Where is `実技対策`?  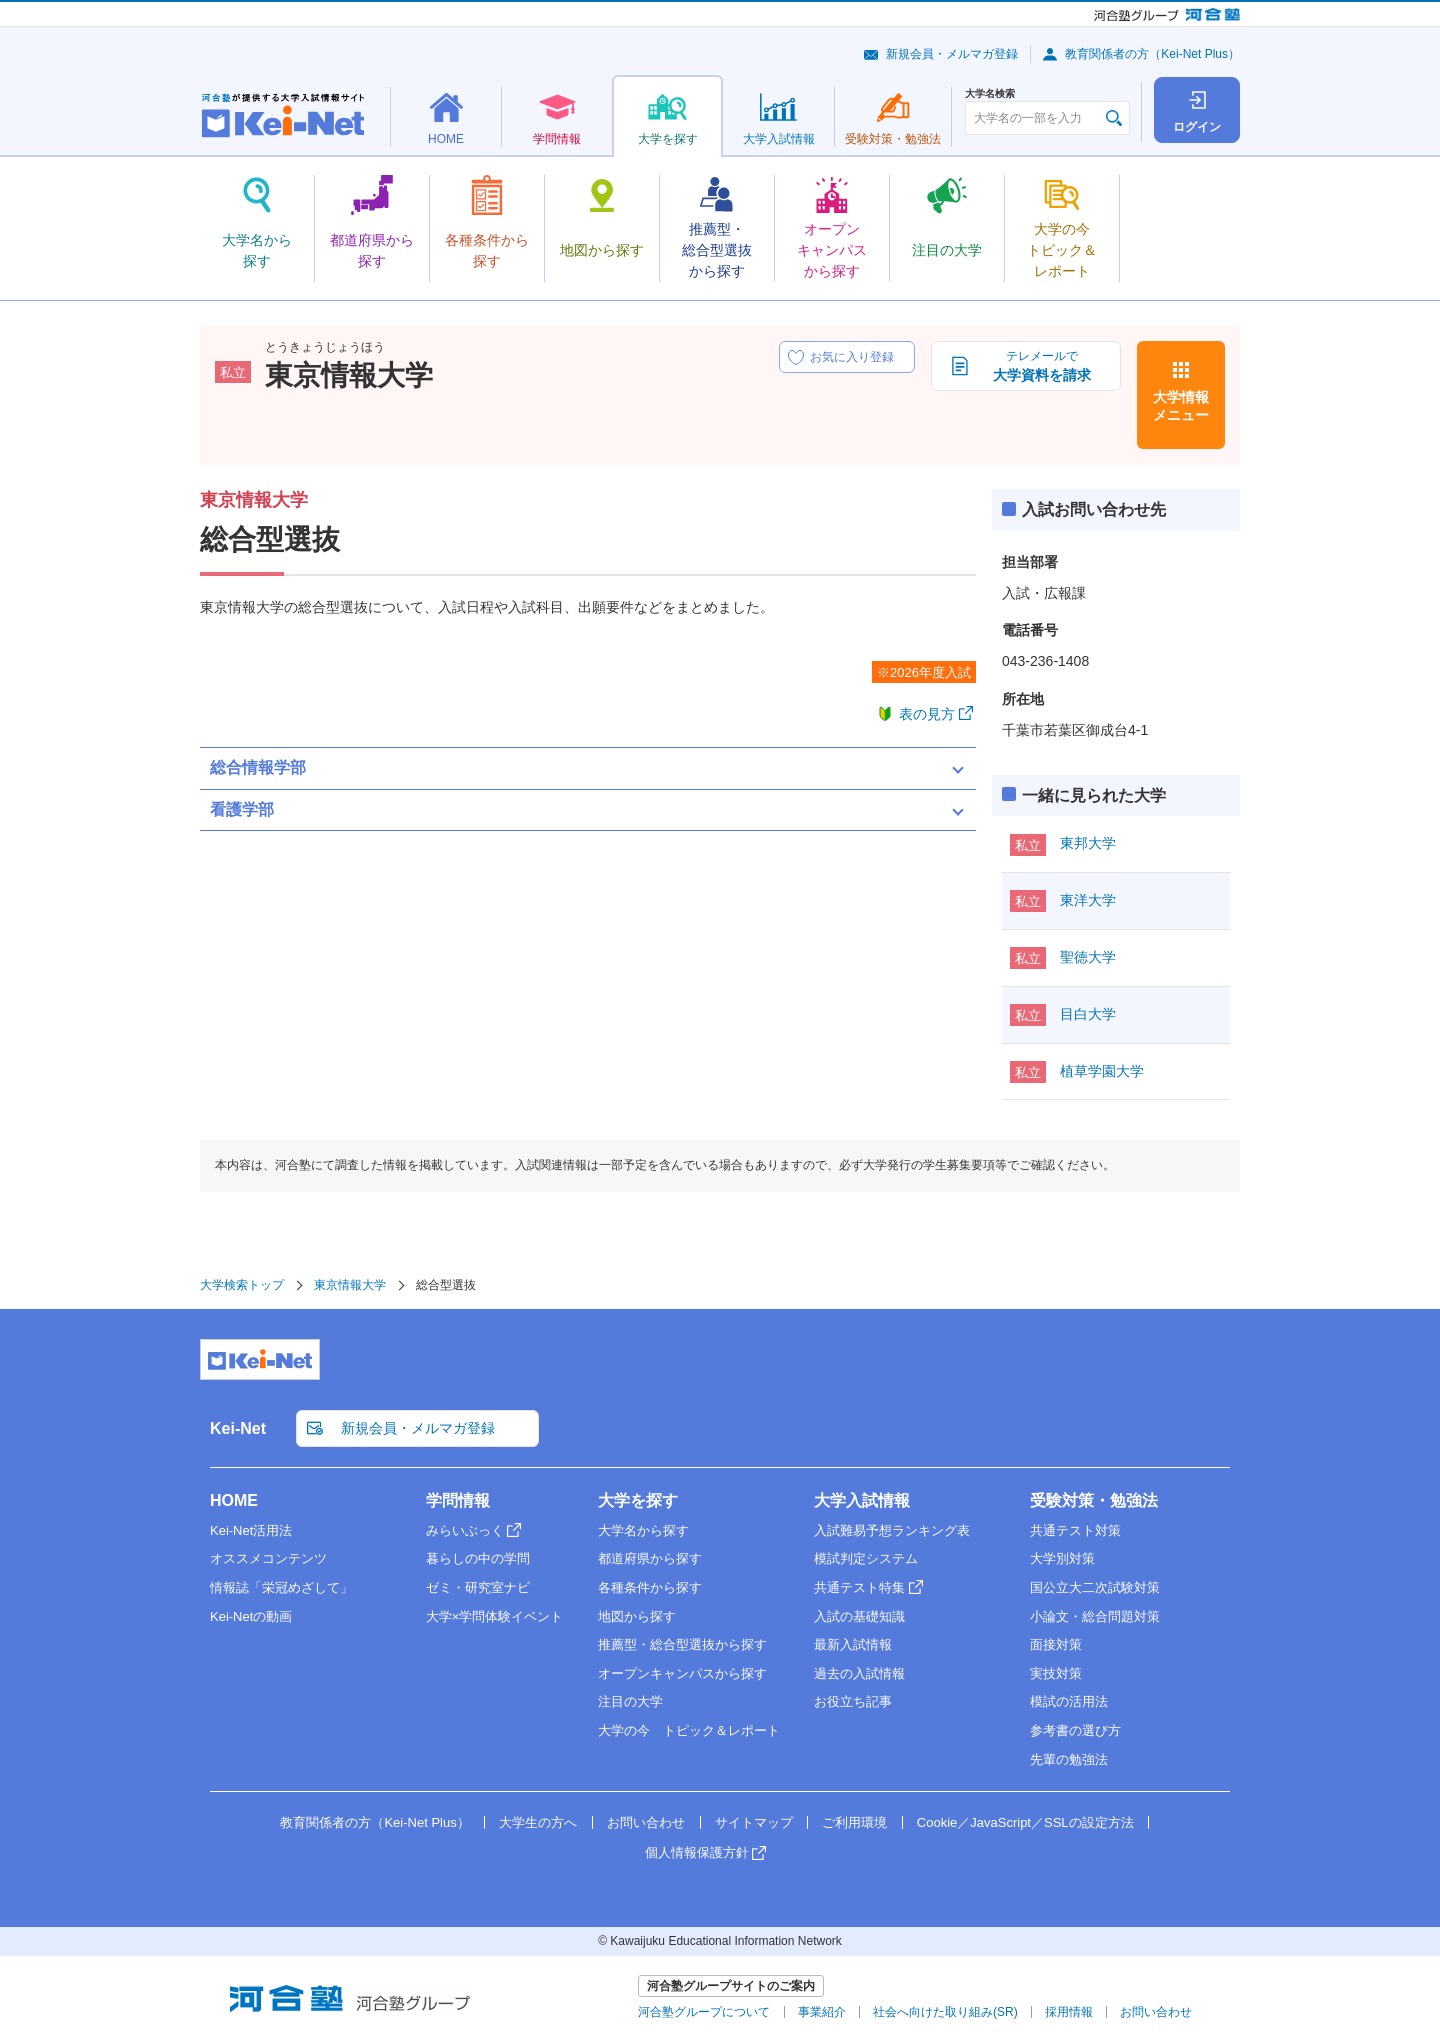
実技対策 is located at coordinates (1056, 1673).